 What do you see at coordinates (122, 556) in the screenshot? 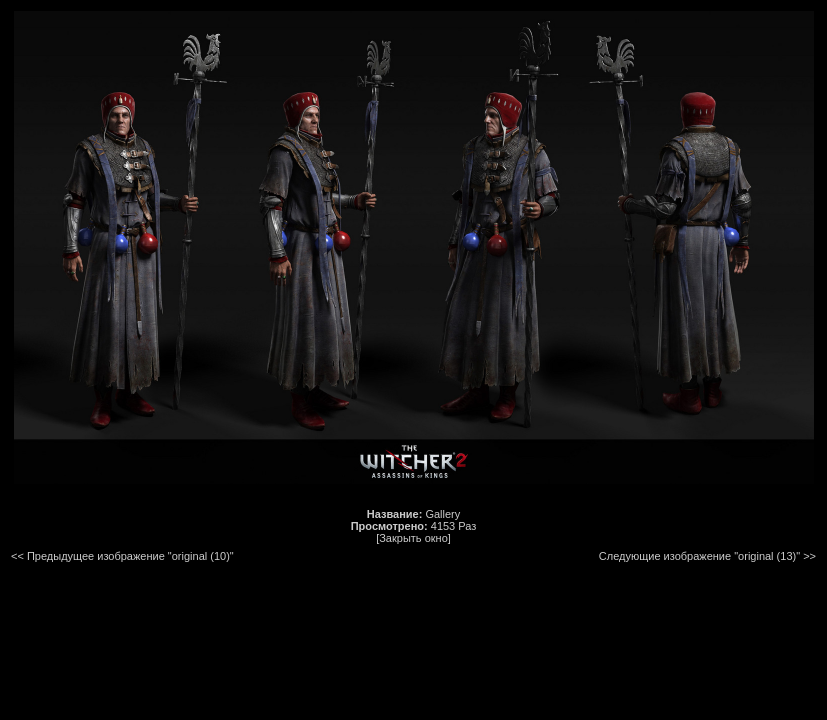
I see `<< Предыдущее изображение "original (10)"` at bounding box center [122, 556].